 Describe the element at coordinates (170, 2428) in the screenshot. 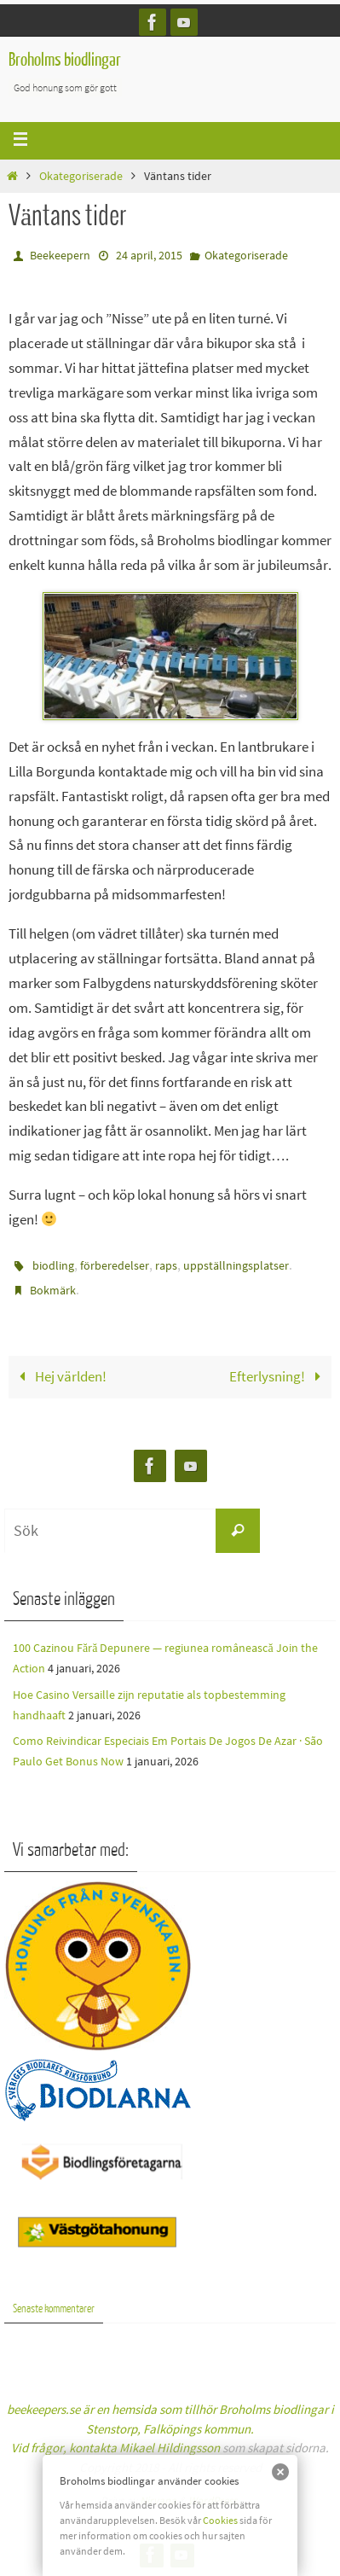

I see `beekeepers.se är en hemsida som tillhör Broholms biodlingar i Stenstorp, Falköpings kommun.` at that location.